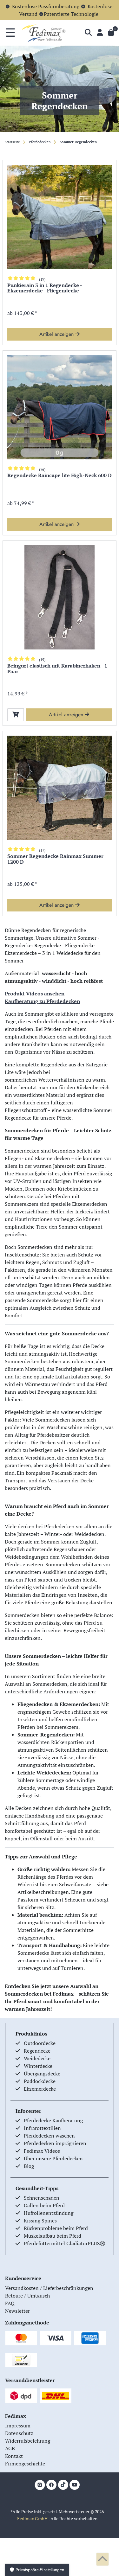 Image resolution: width=119 pixels, height=2576 pixels. Describe the element at coordinates (34, 993) in the screenshot. I see `Produkt-Videos ansehen` at that location.